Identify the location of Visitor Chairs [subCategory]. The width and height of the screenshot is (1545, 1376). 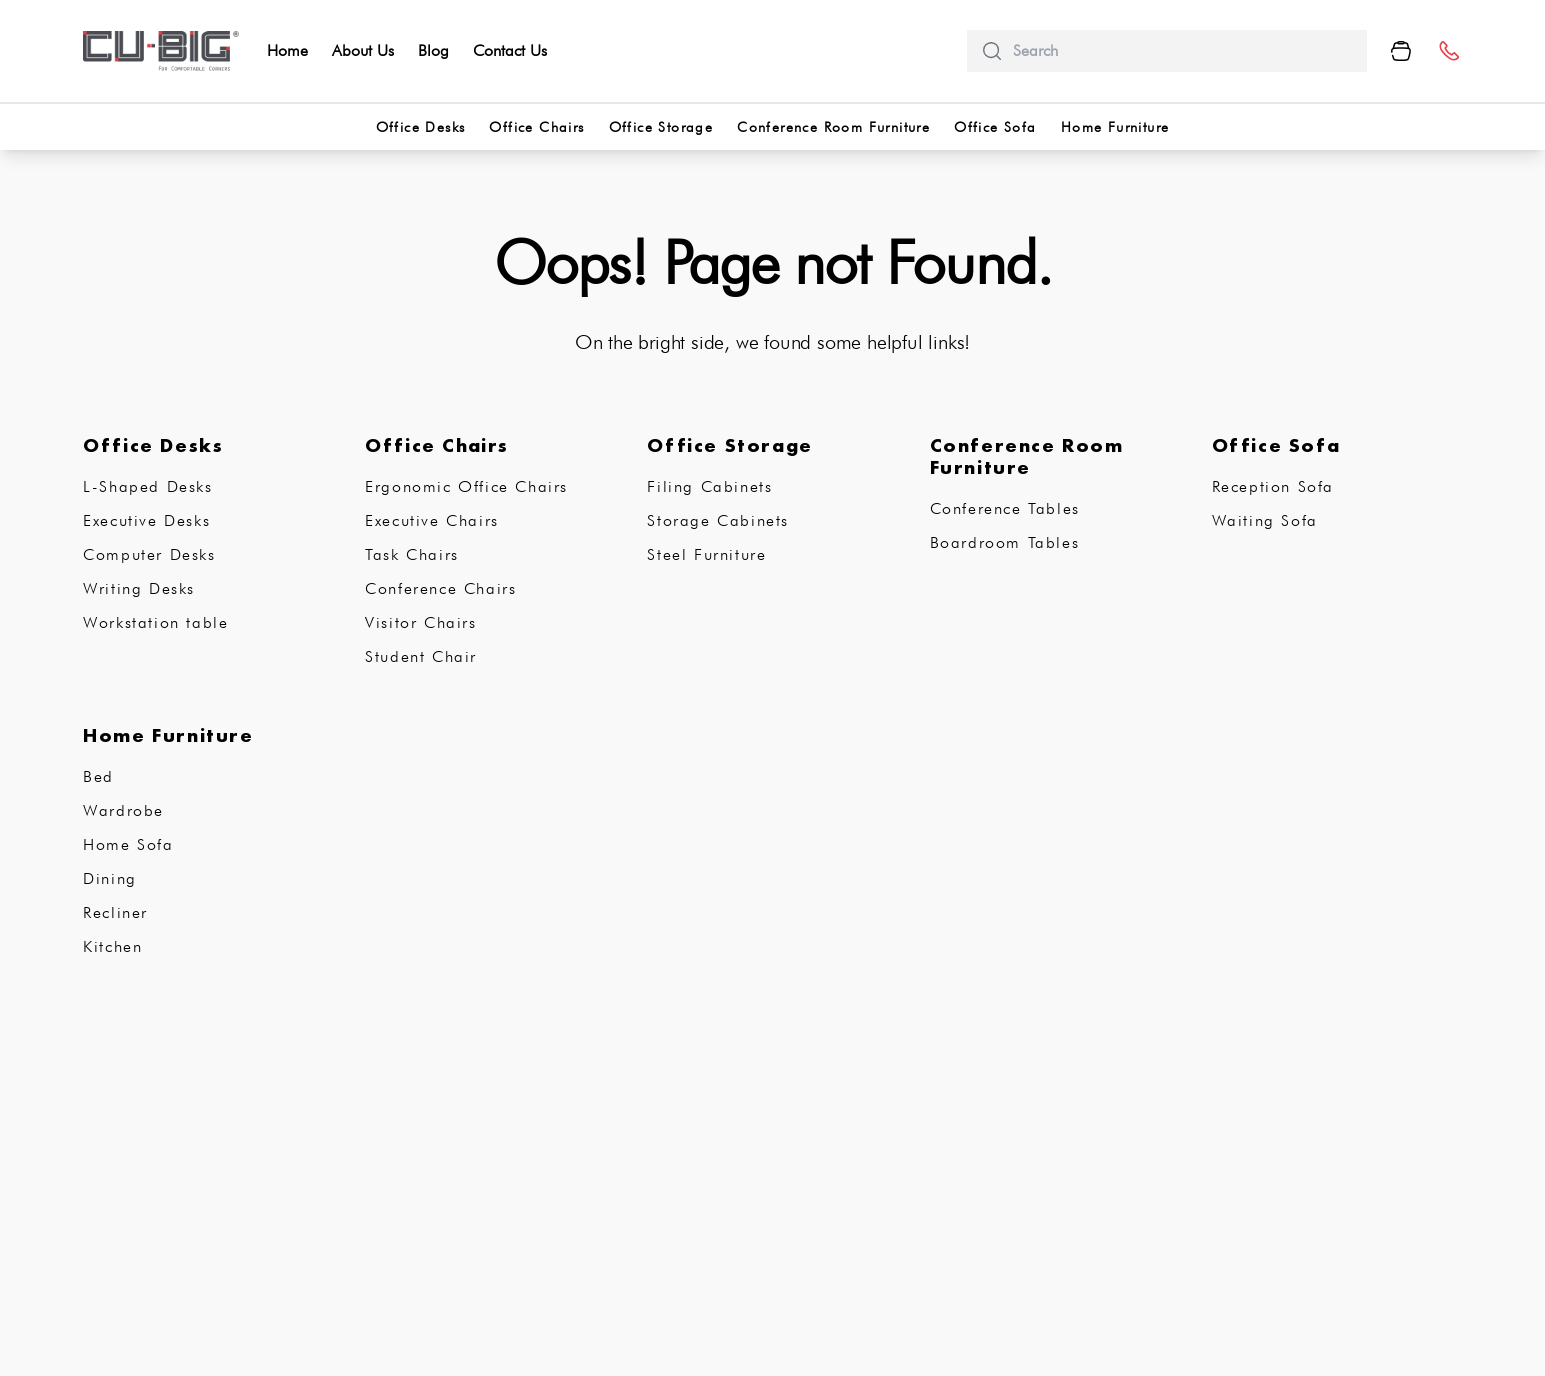
(420, 622).